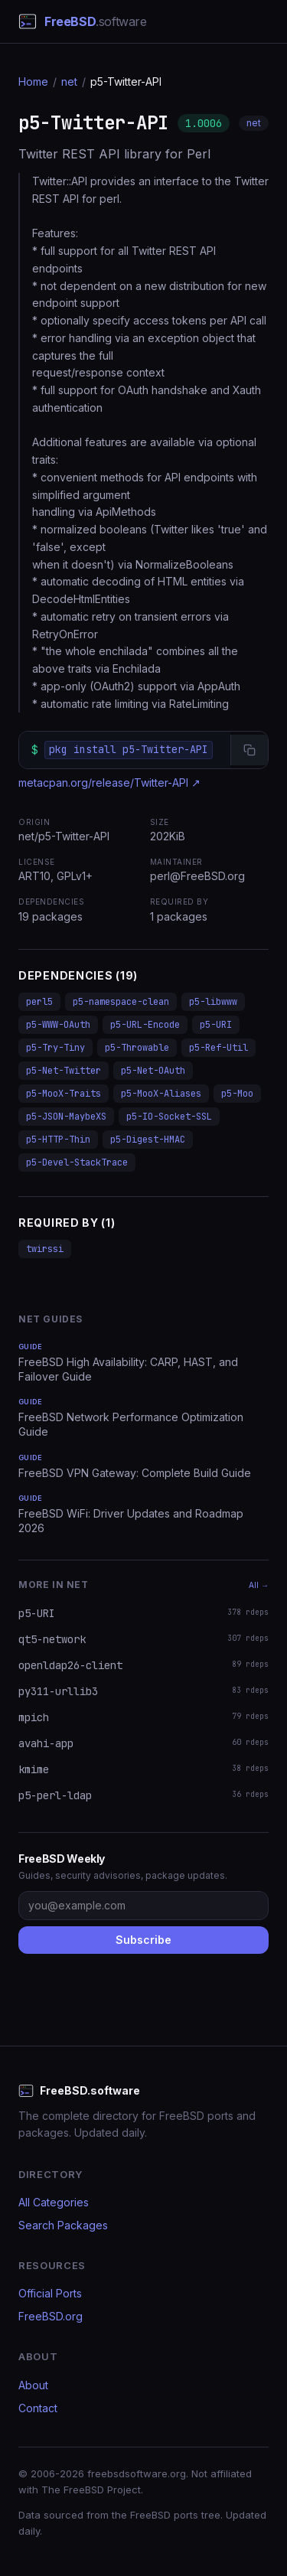  What do you see at coordinates (63, 1093) in the screenshot?
I see `p5-MooX-Traits` at bounding box center [63, 1093].